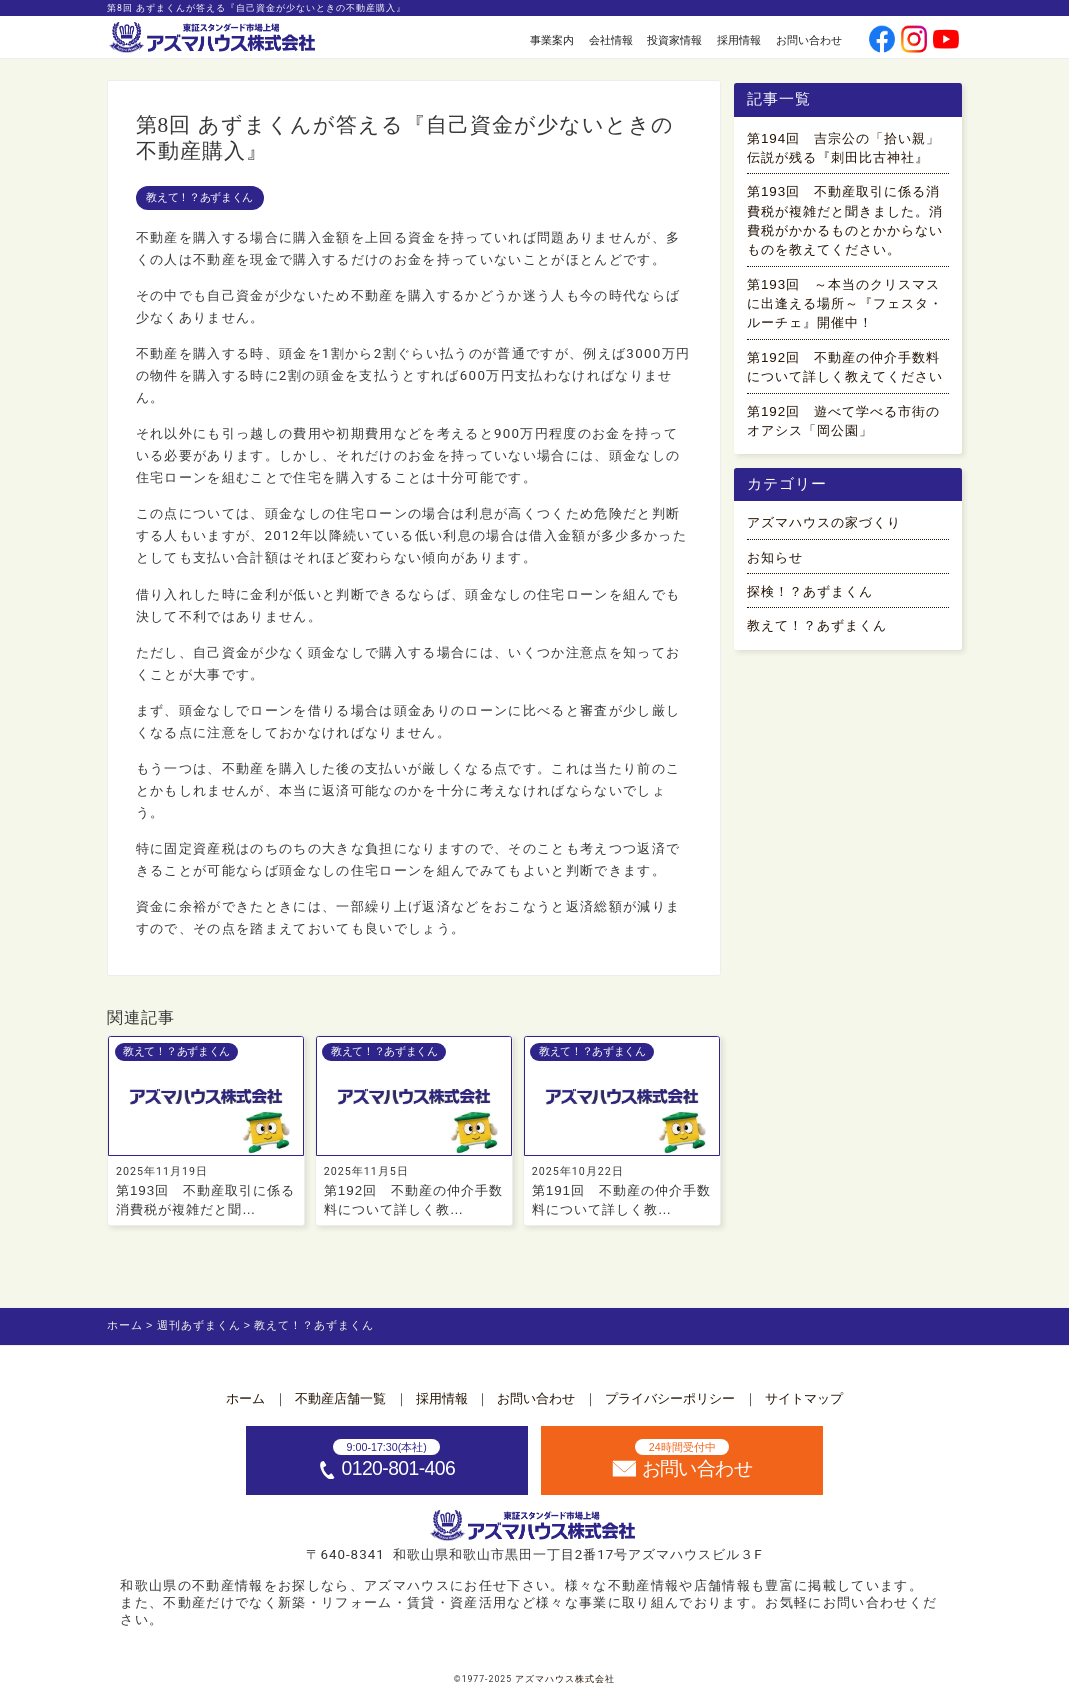 The width and height of the screenshot is (1069, 1698). Describe the element at coordinates (739, 40) in the screenshot. I see `採用情報` at that location.